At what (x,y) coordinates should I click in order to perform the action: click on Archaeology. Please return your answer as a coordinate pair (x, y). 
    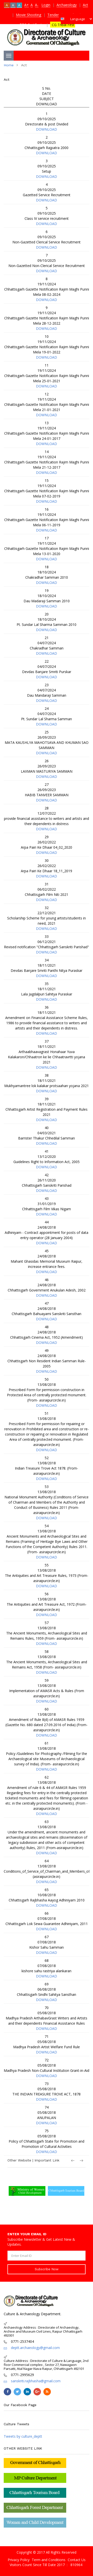
    Looking at the image, I should click on (67, 4).